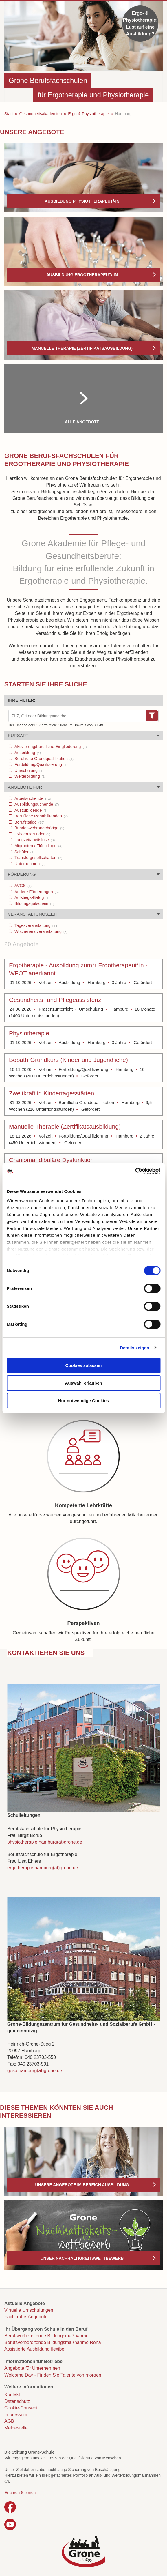 The image size is (167, 2576). What do you see at coordinates (21, 2407) in the screenshot?
I see `Cookie-Consent` at bounding box center [21, 2407].